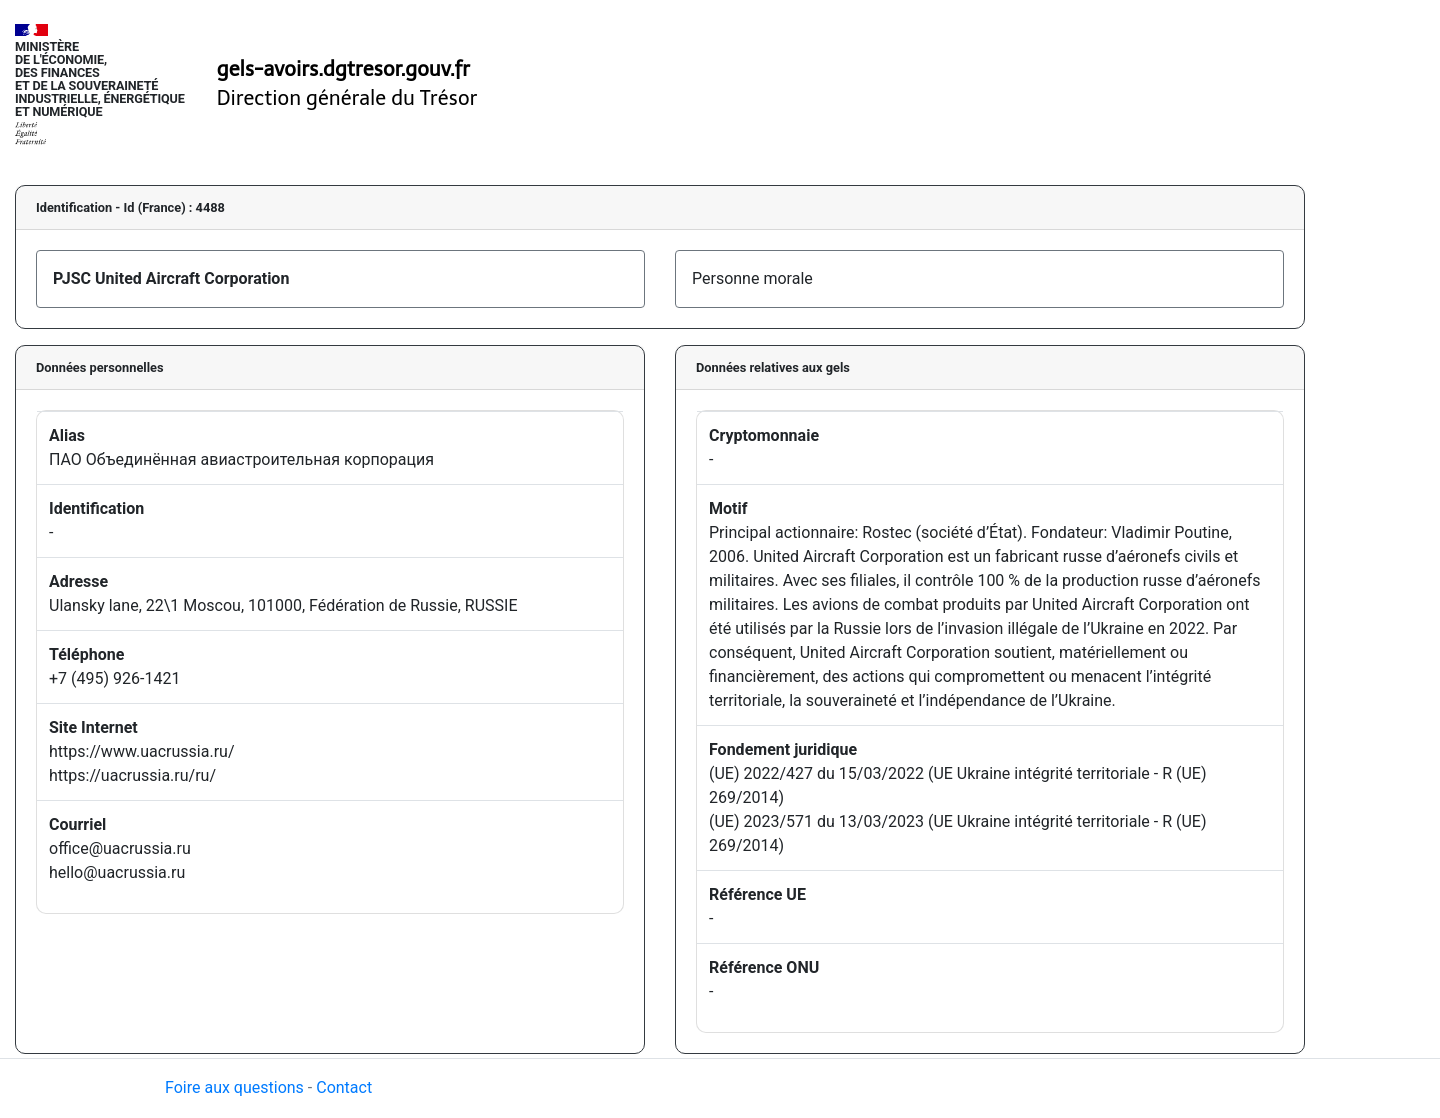 The width and height of the screenshot is (1440, 1118). Describe the element at coordinates (344, 1087) in the screenshot. I see `Contact` at that location.